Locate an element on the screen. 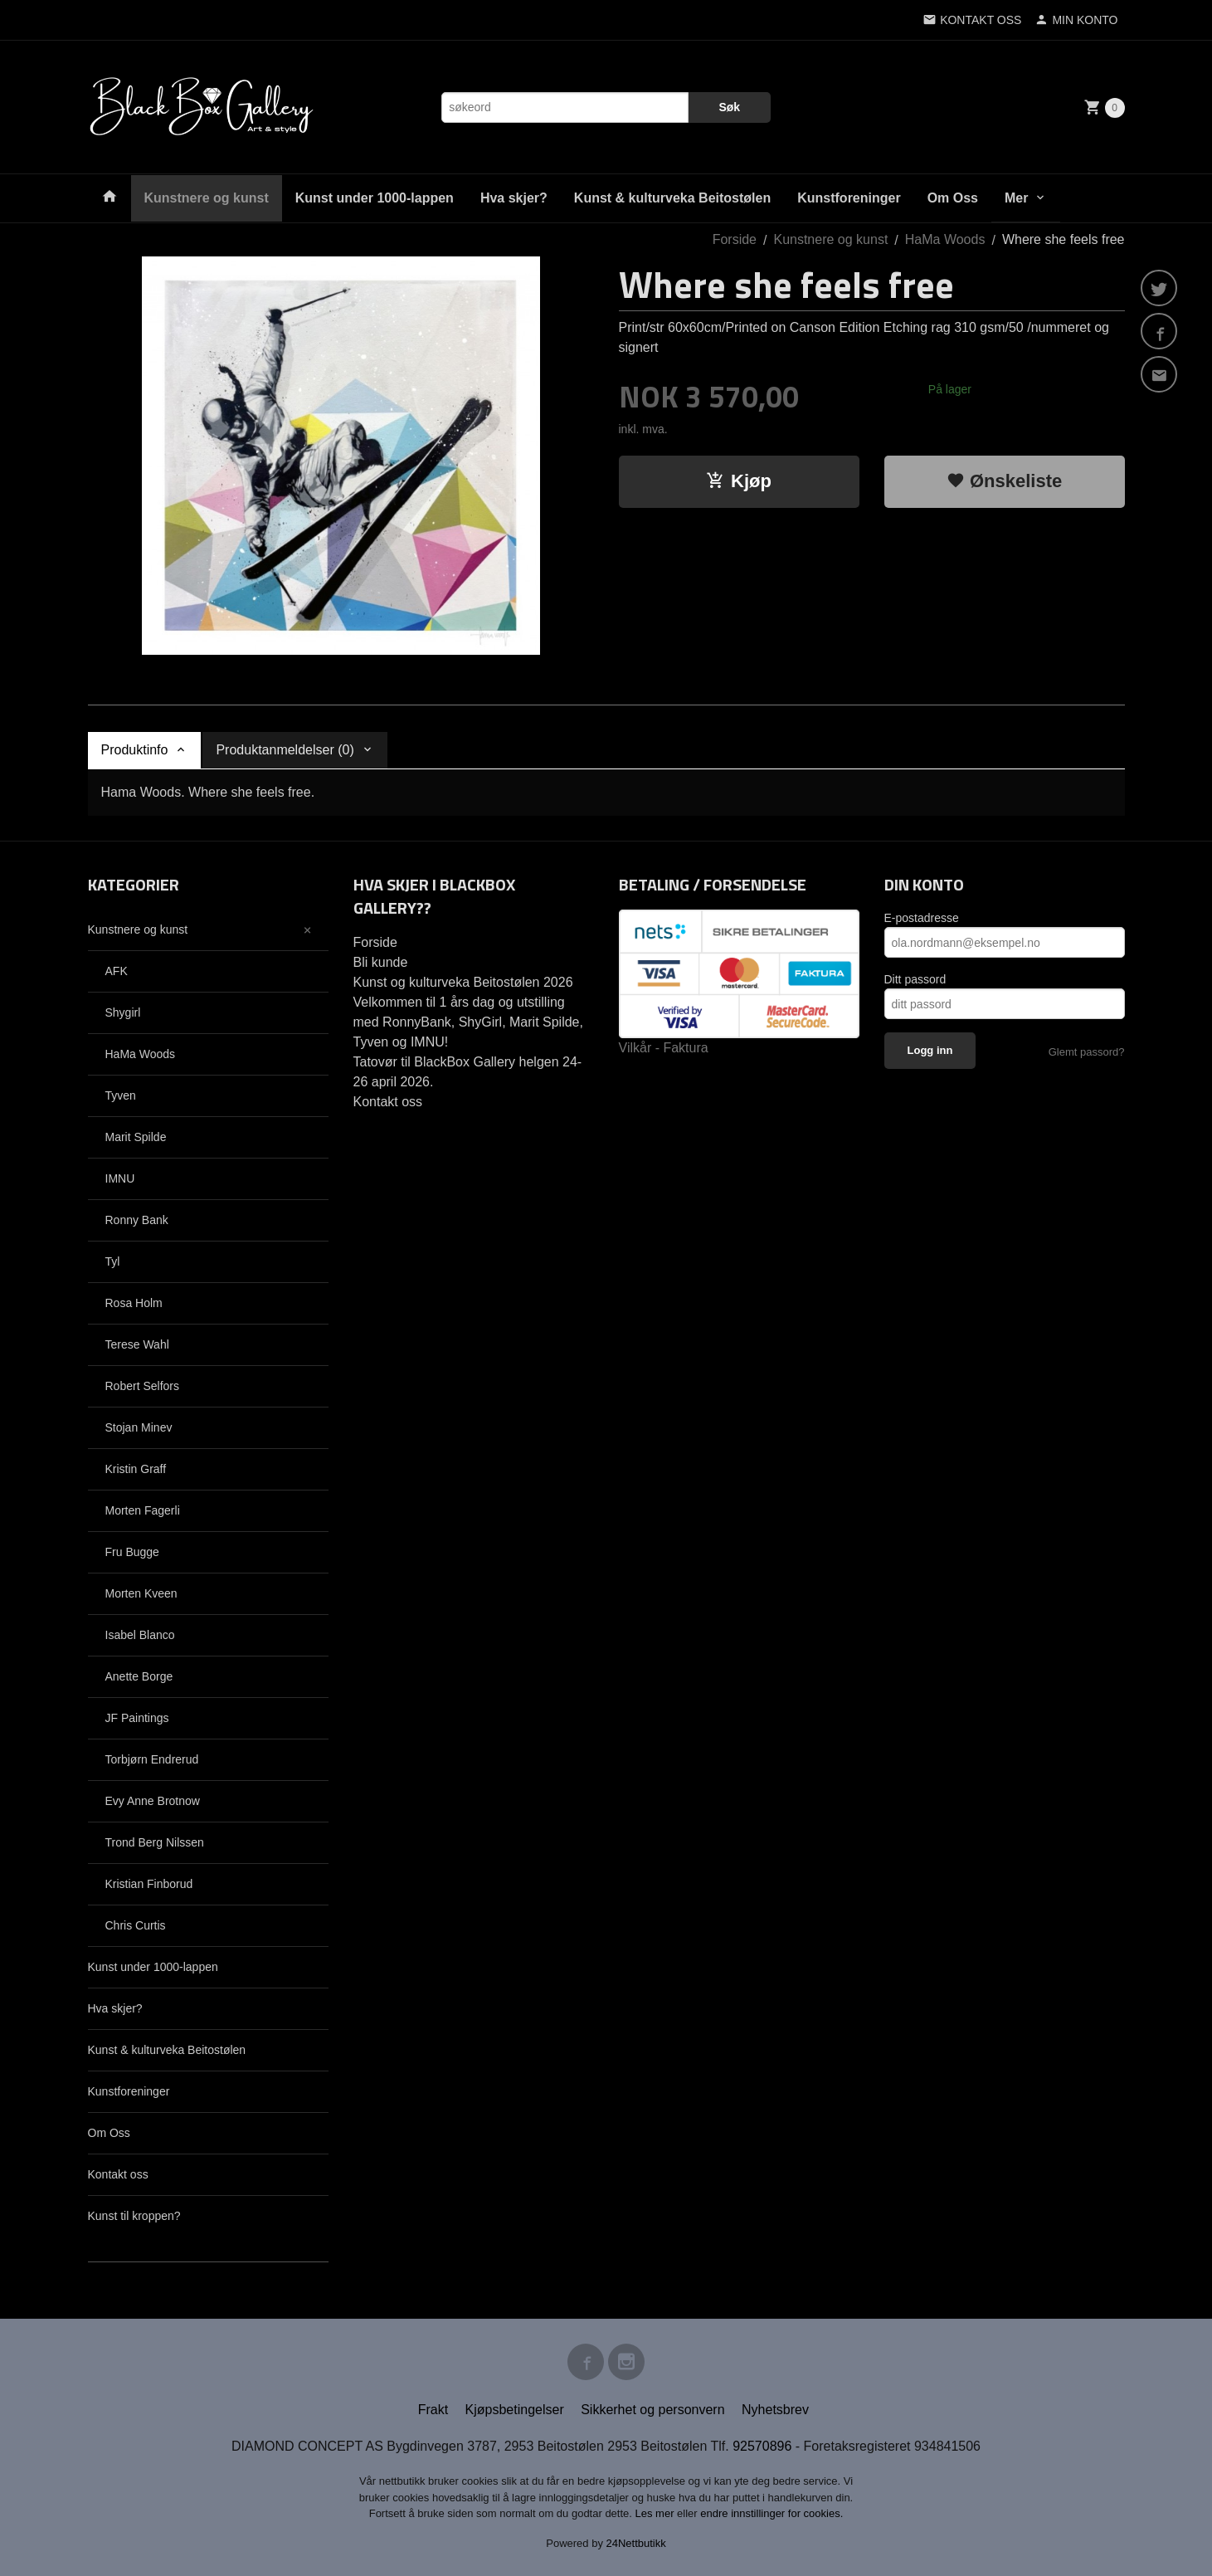  Torbjørn Endrerud is located at coordinates (152, 1759).